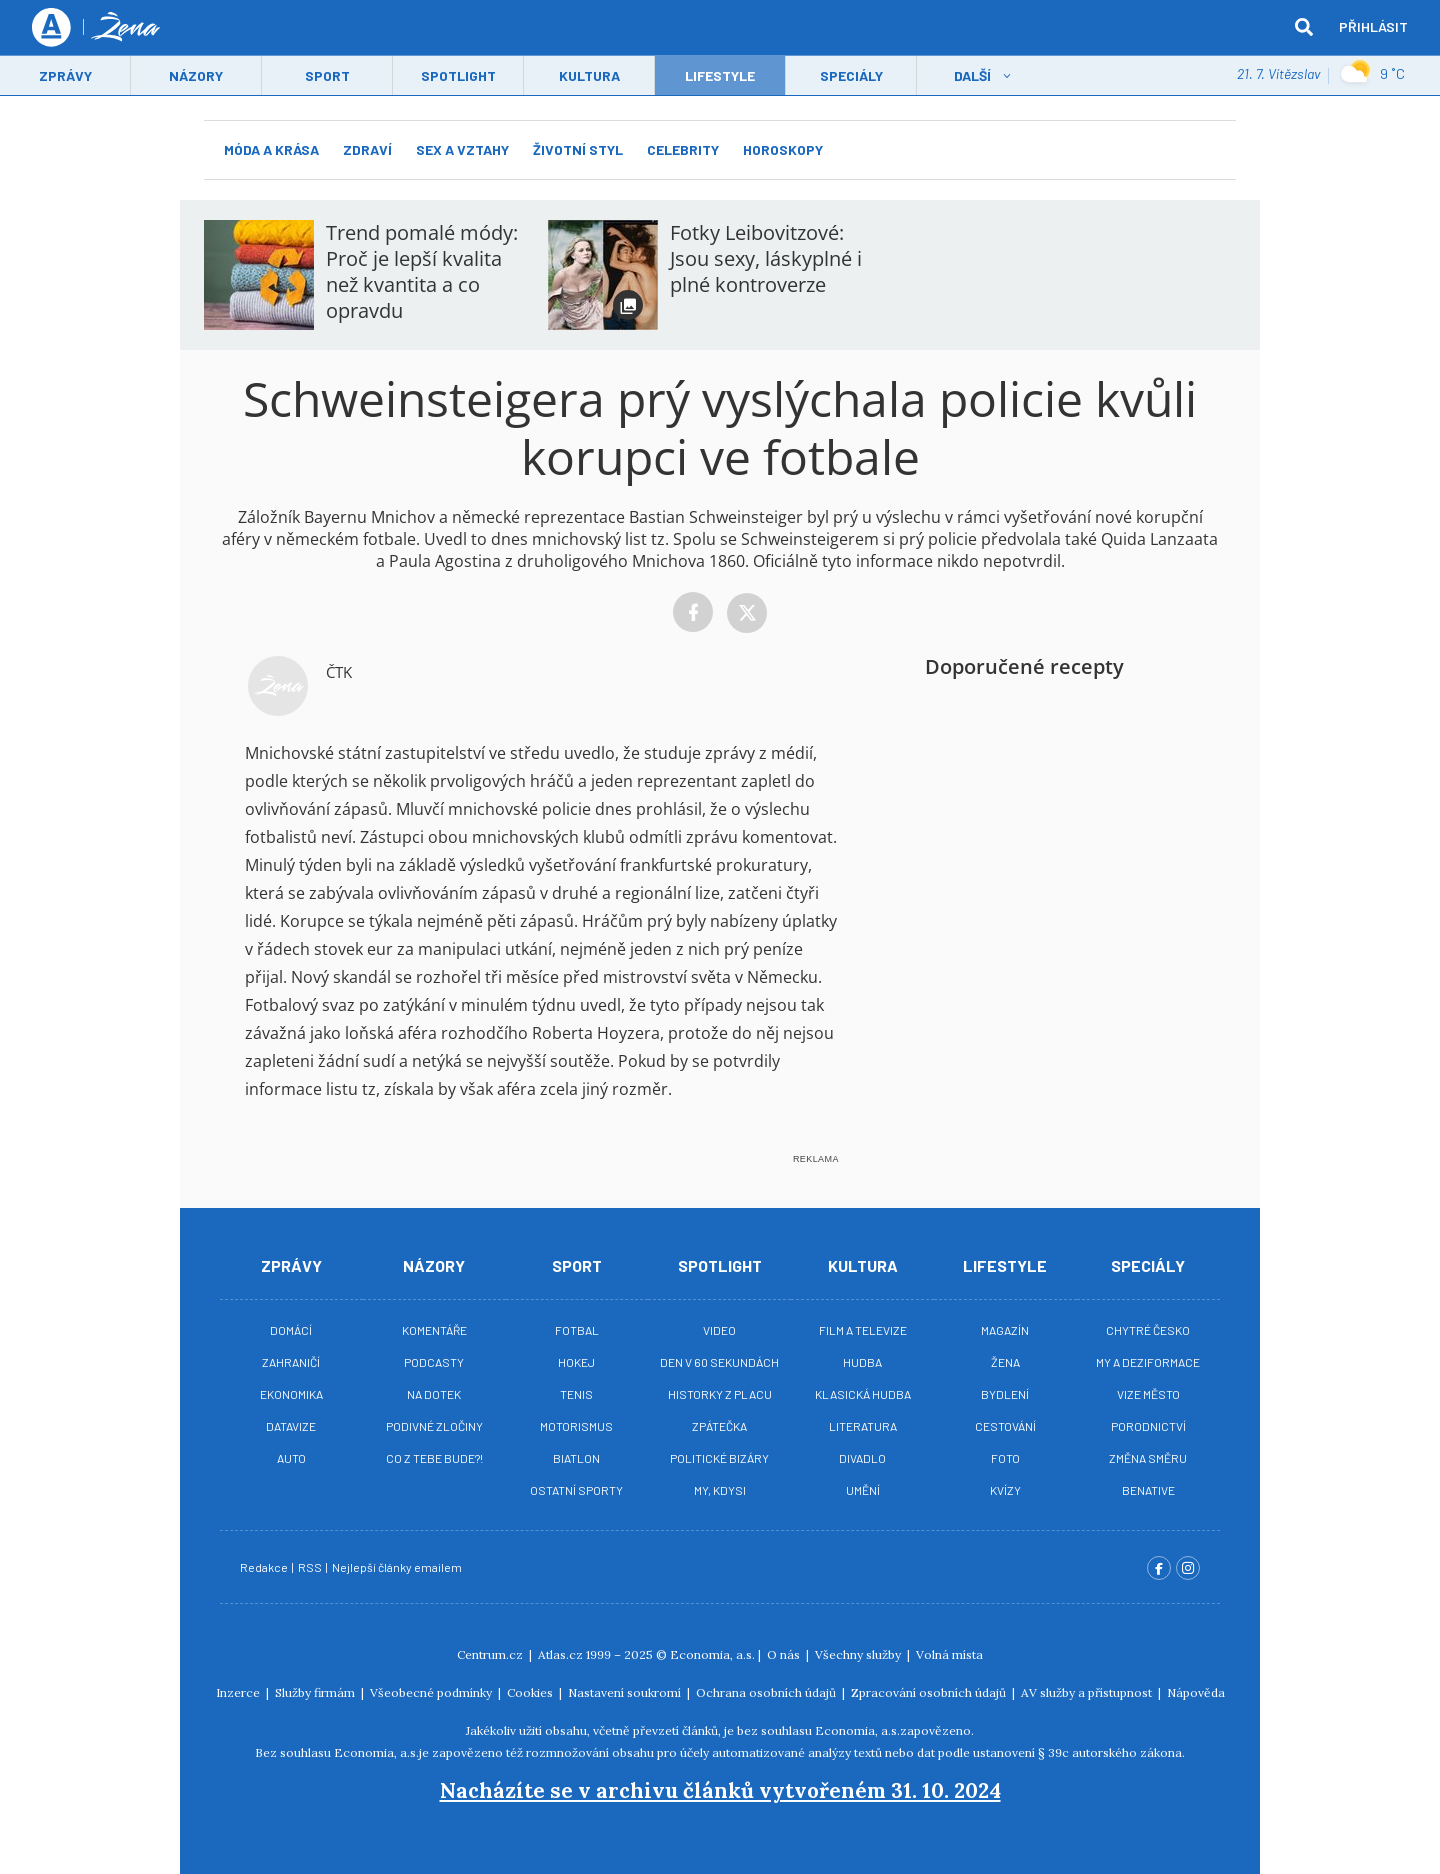  Describe the element at coordinates (291, 1394) in the screenshot. I see `Ekonomika` at that location.